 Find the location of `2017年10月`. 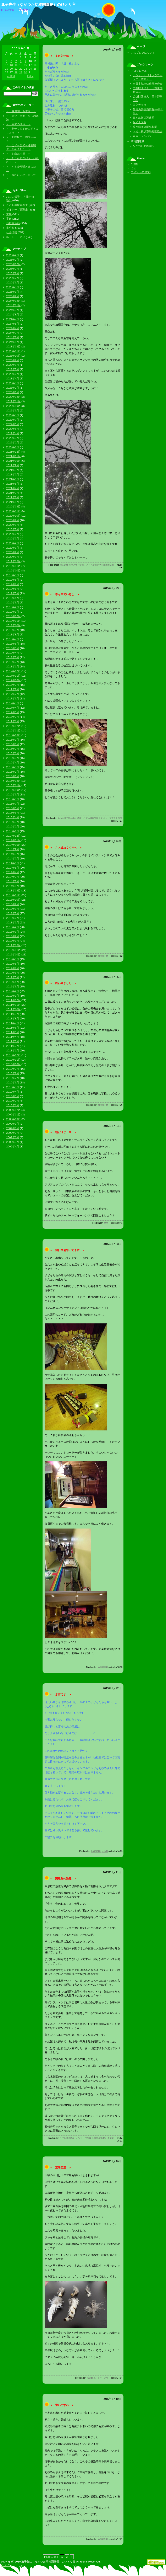

2017年10月 is located at coordinates (13, 680).